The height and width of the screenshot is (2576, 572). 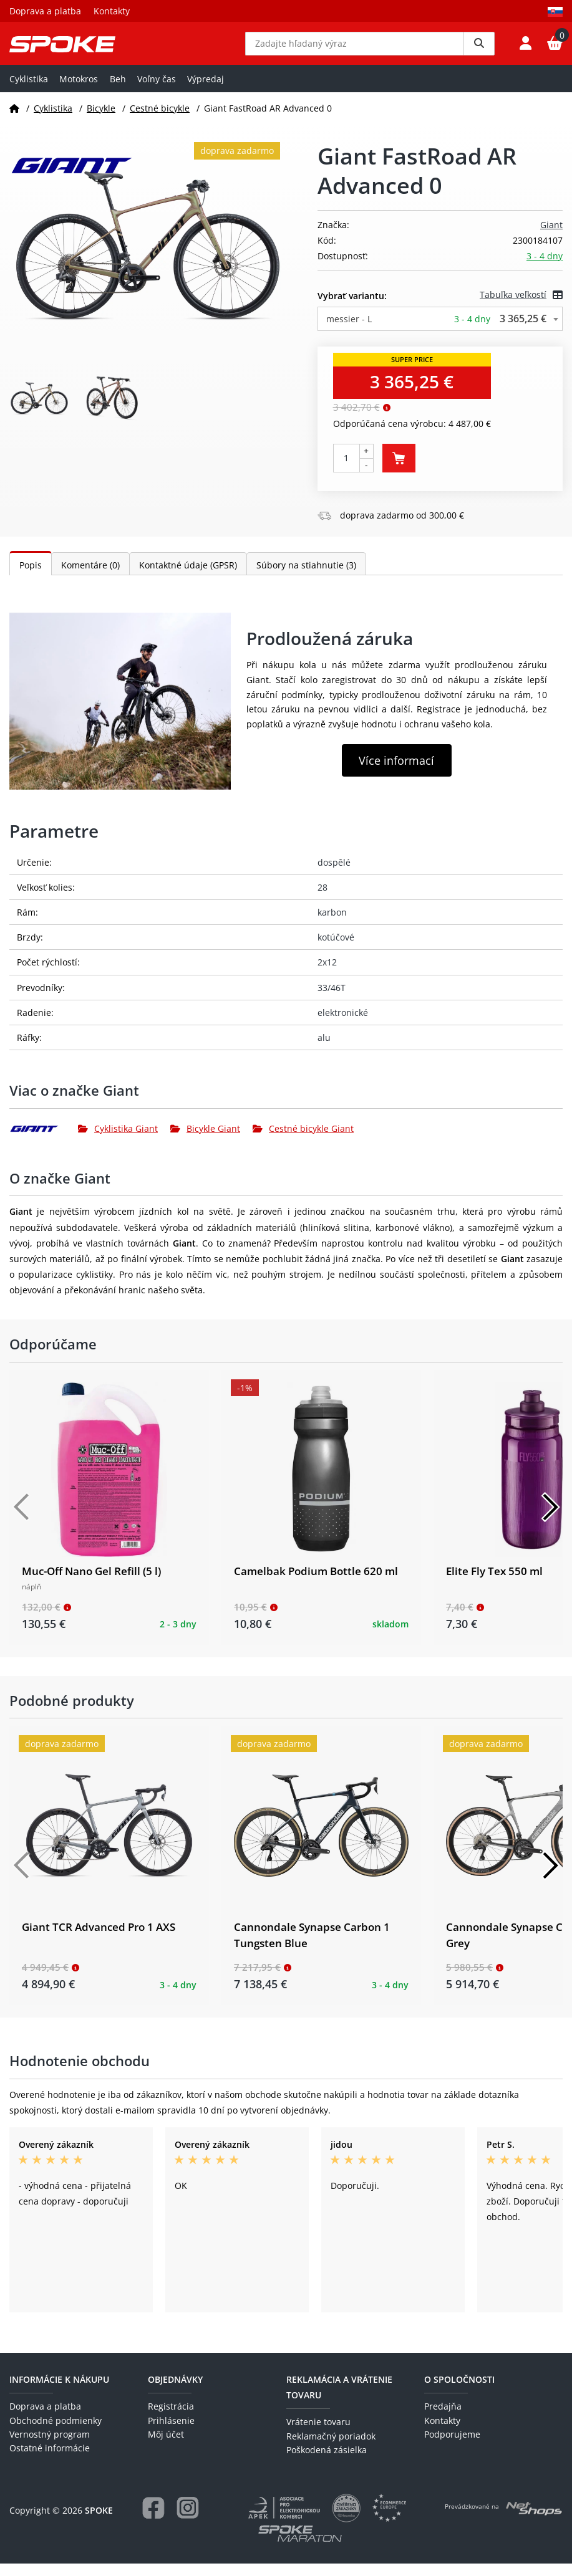 What do you see at coordinates (306, 577) in the screenshot?
I see `Súbory na stiahnutie` at bounding box center [306, 577].